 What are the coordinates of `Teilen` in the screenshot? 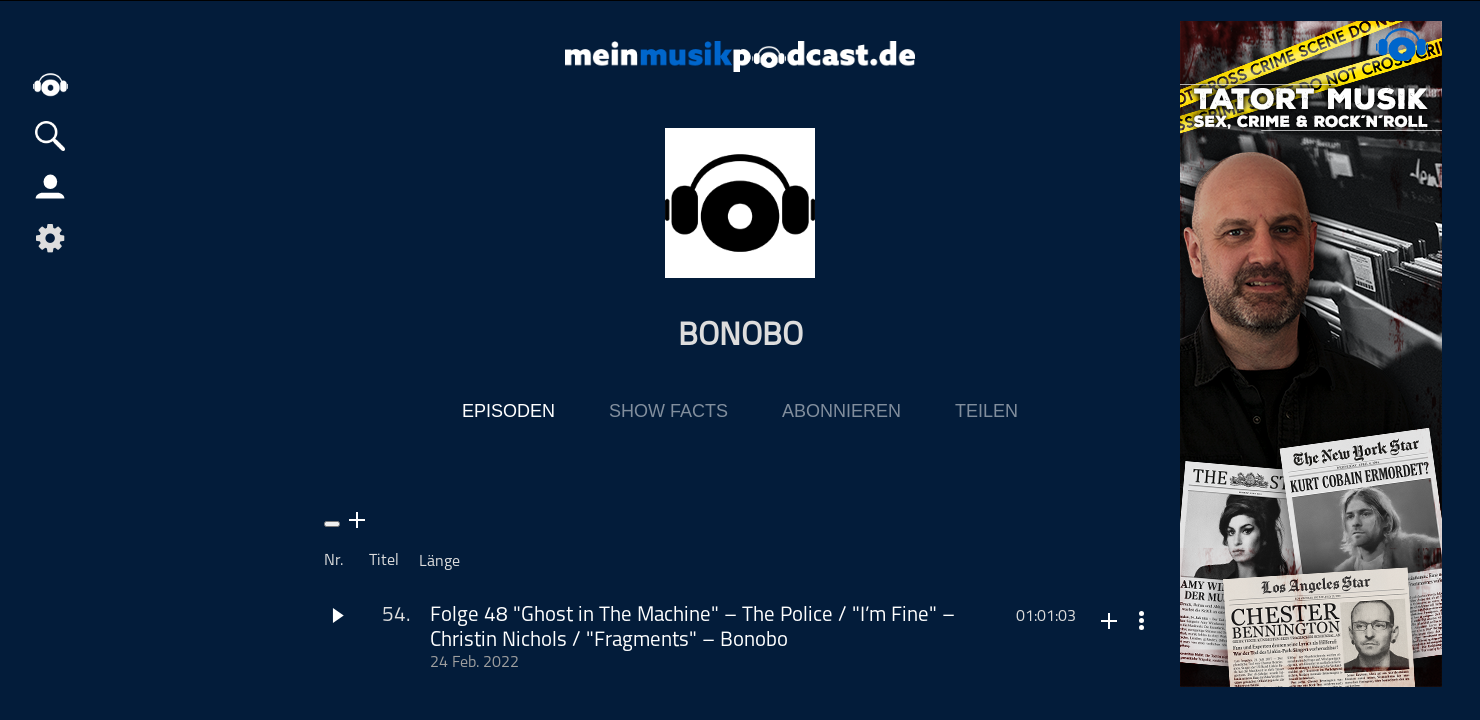 It's located at (986, 411).